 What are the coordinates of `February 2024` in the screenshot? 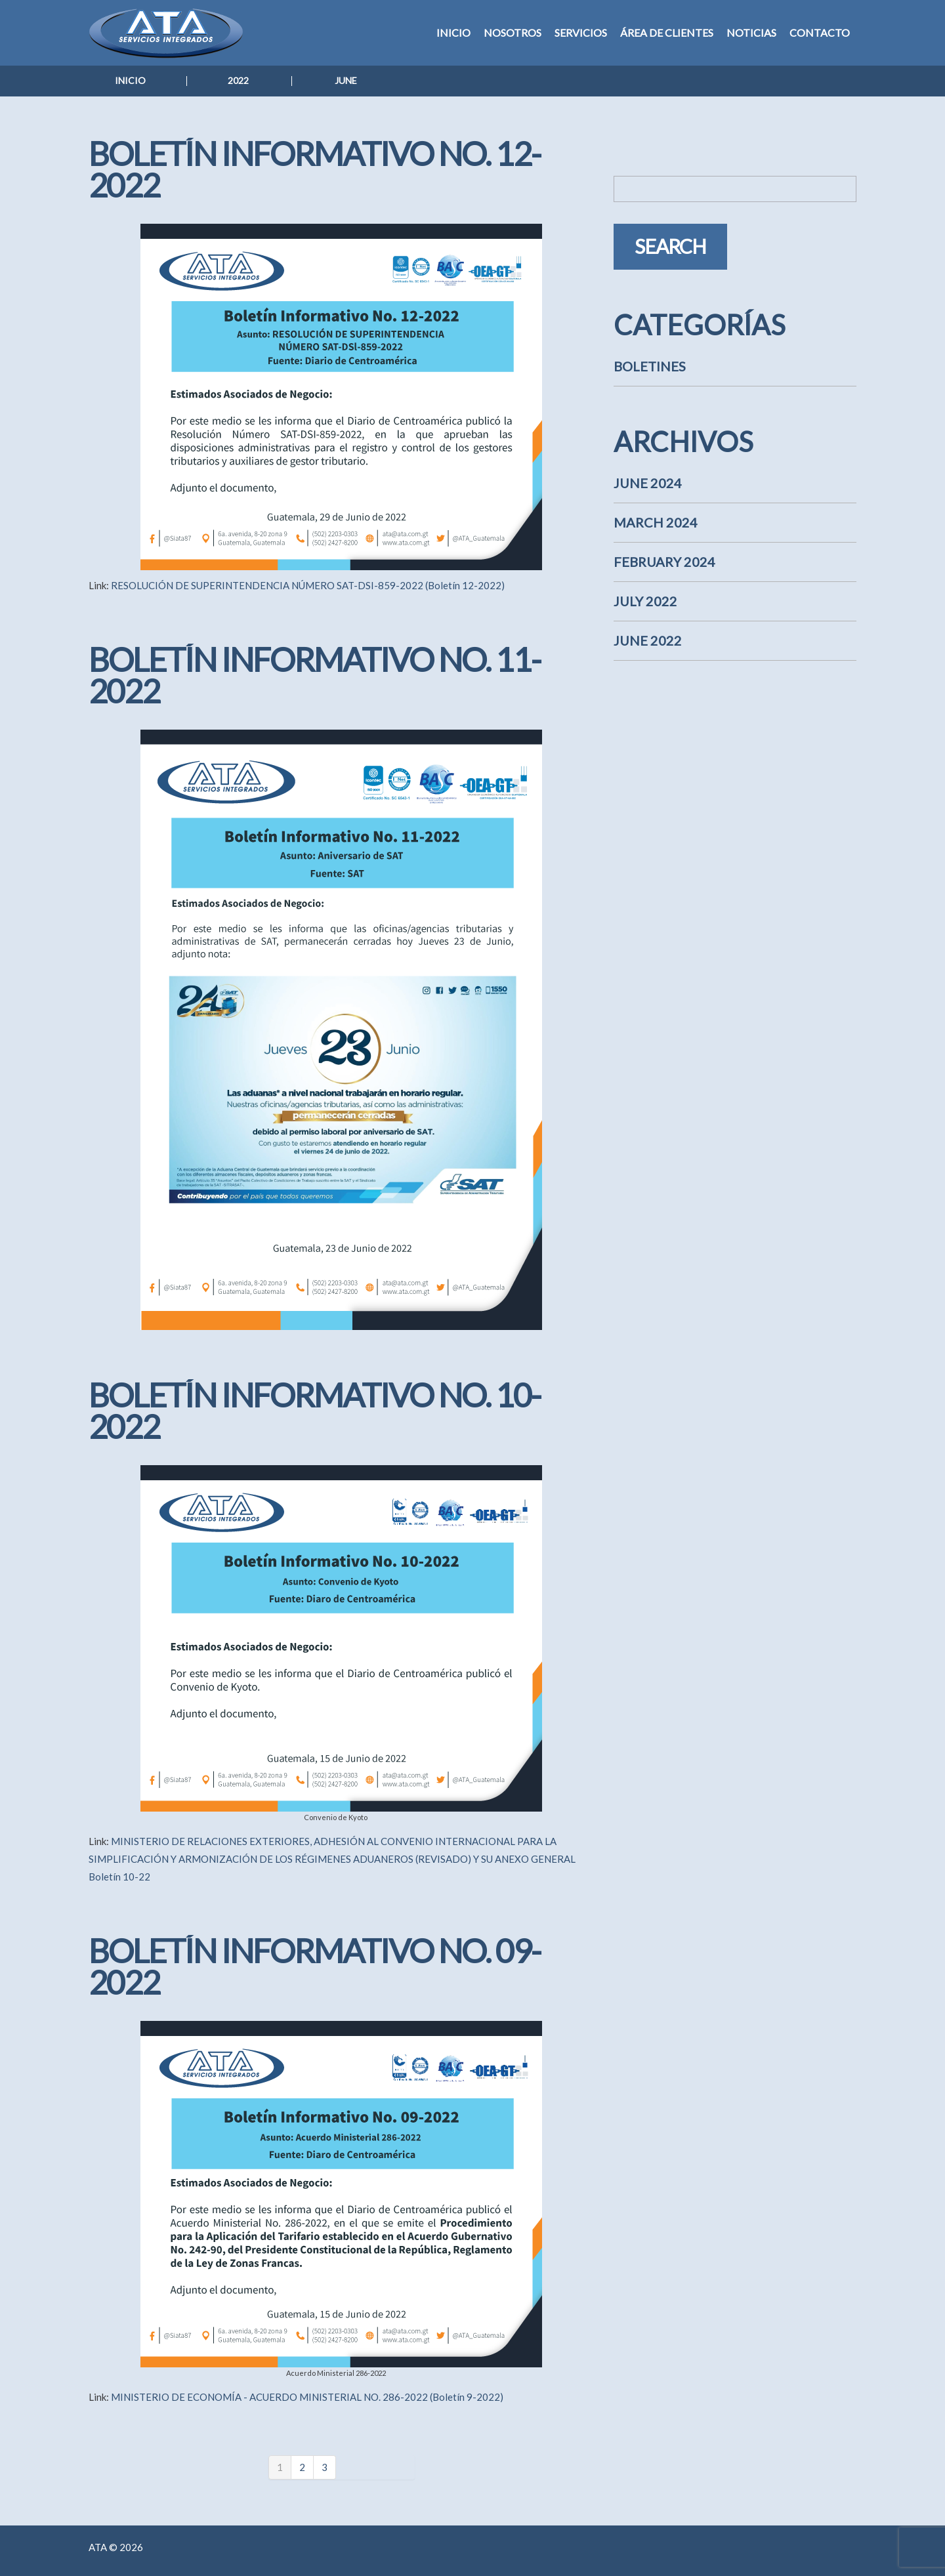 It's located at (664, 562).